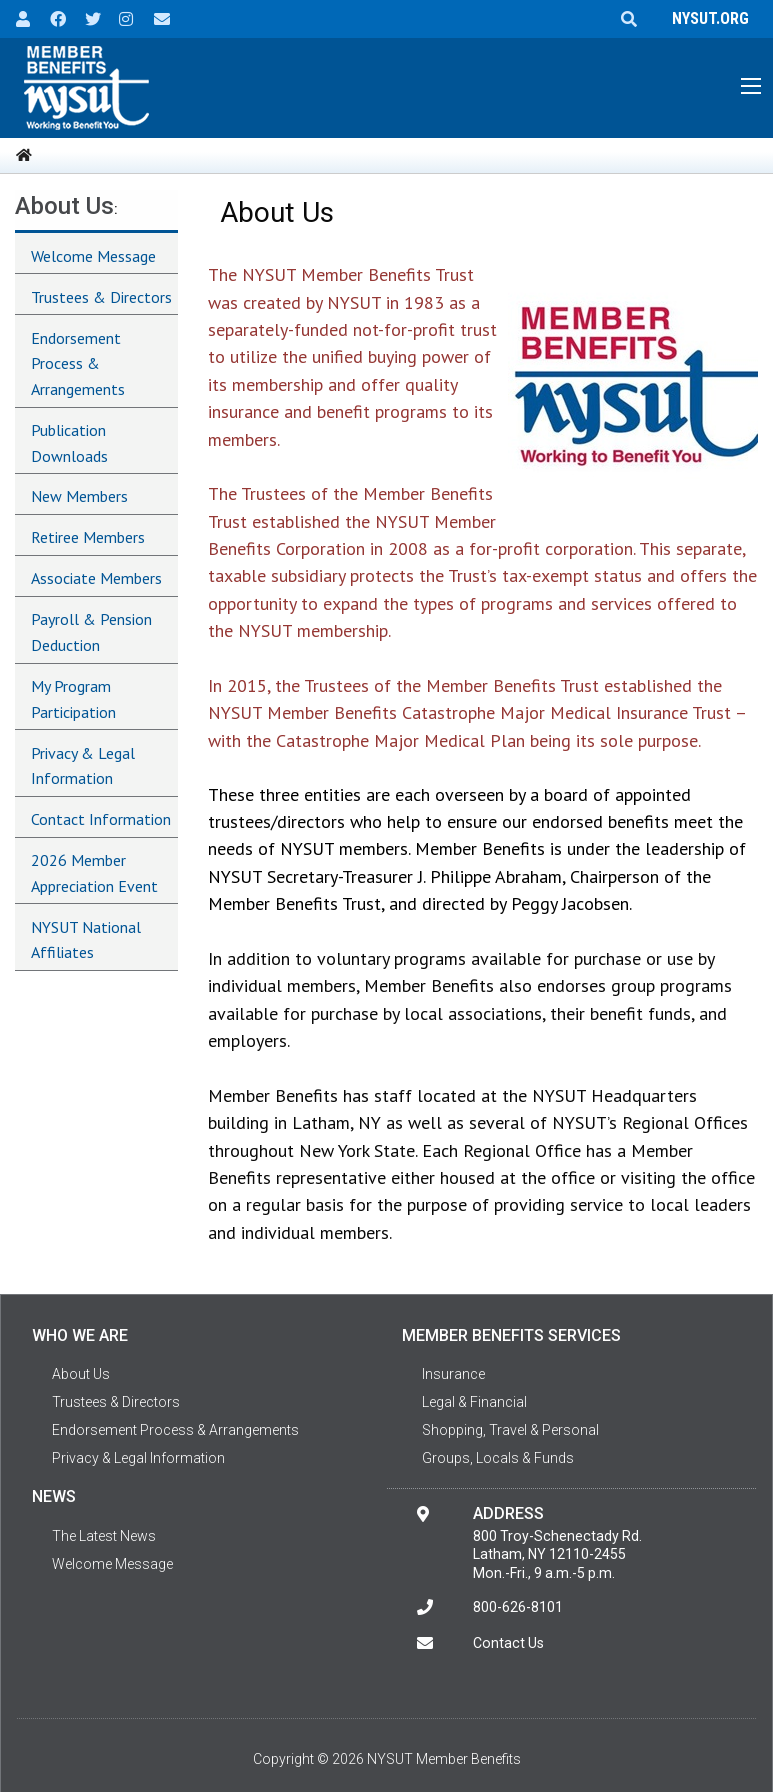  What do you see at coordinates (101, 297) in the screenshot?
I see `Trustees & Directors` at bounding box center [101, 297].